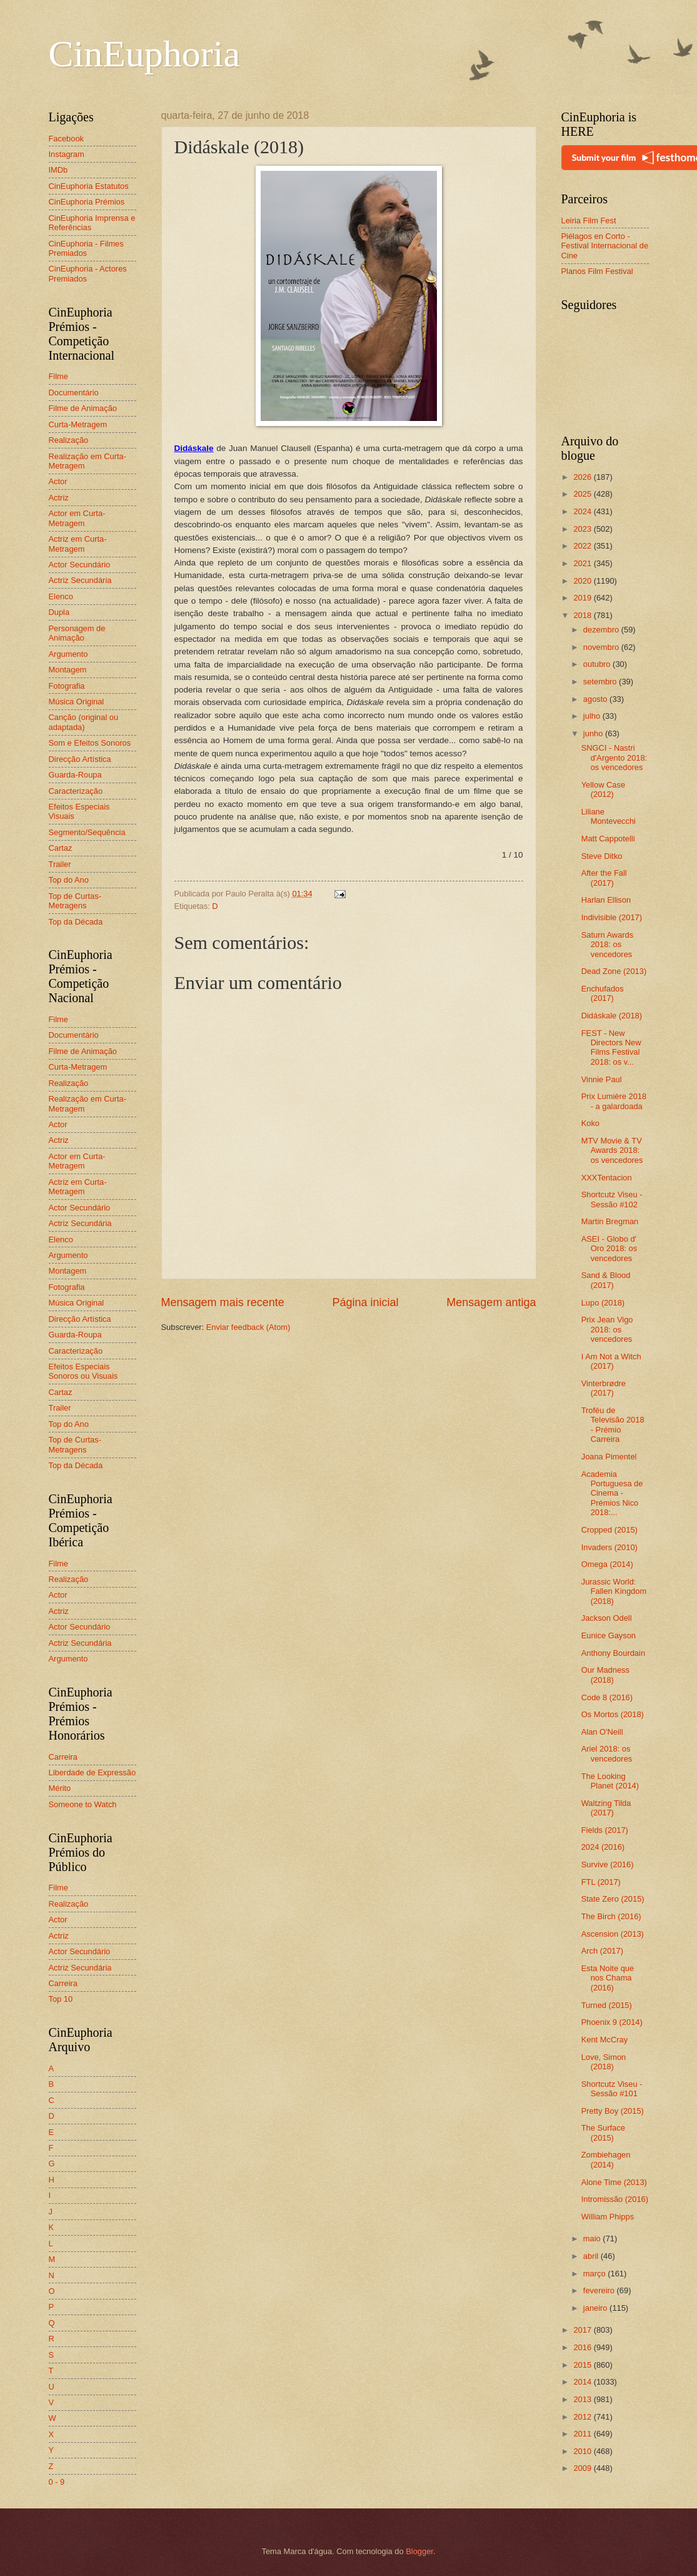 The height and width of the screenshot is (2576, 697). I want to click on 2010, so click(583, 2451).